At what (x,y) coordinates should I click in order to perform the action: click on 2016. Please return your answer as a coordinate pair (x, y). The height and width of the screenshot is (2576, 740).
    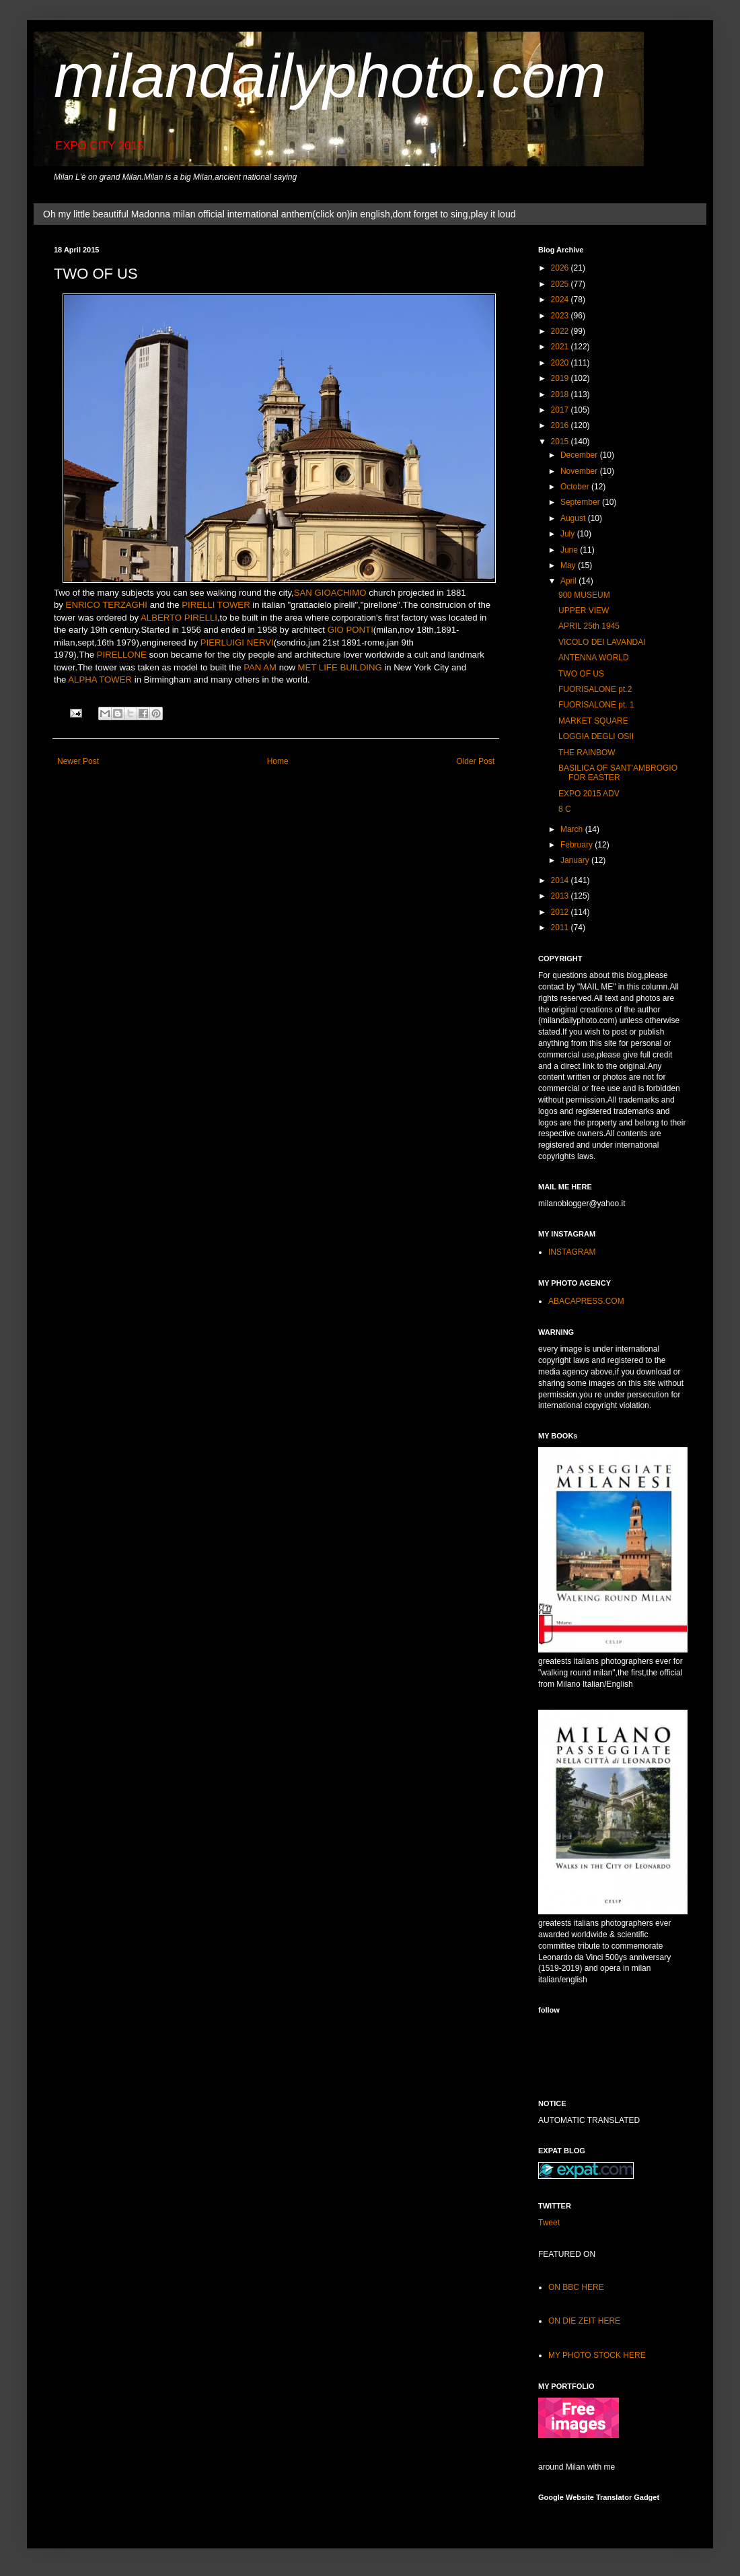
    Looking at the image, I should click on (561, 425).